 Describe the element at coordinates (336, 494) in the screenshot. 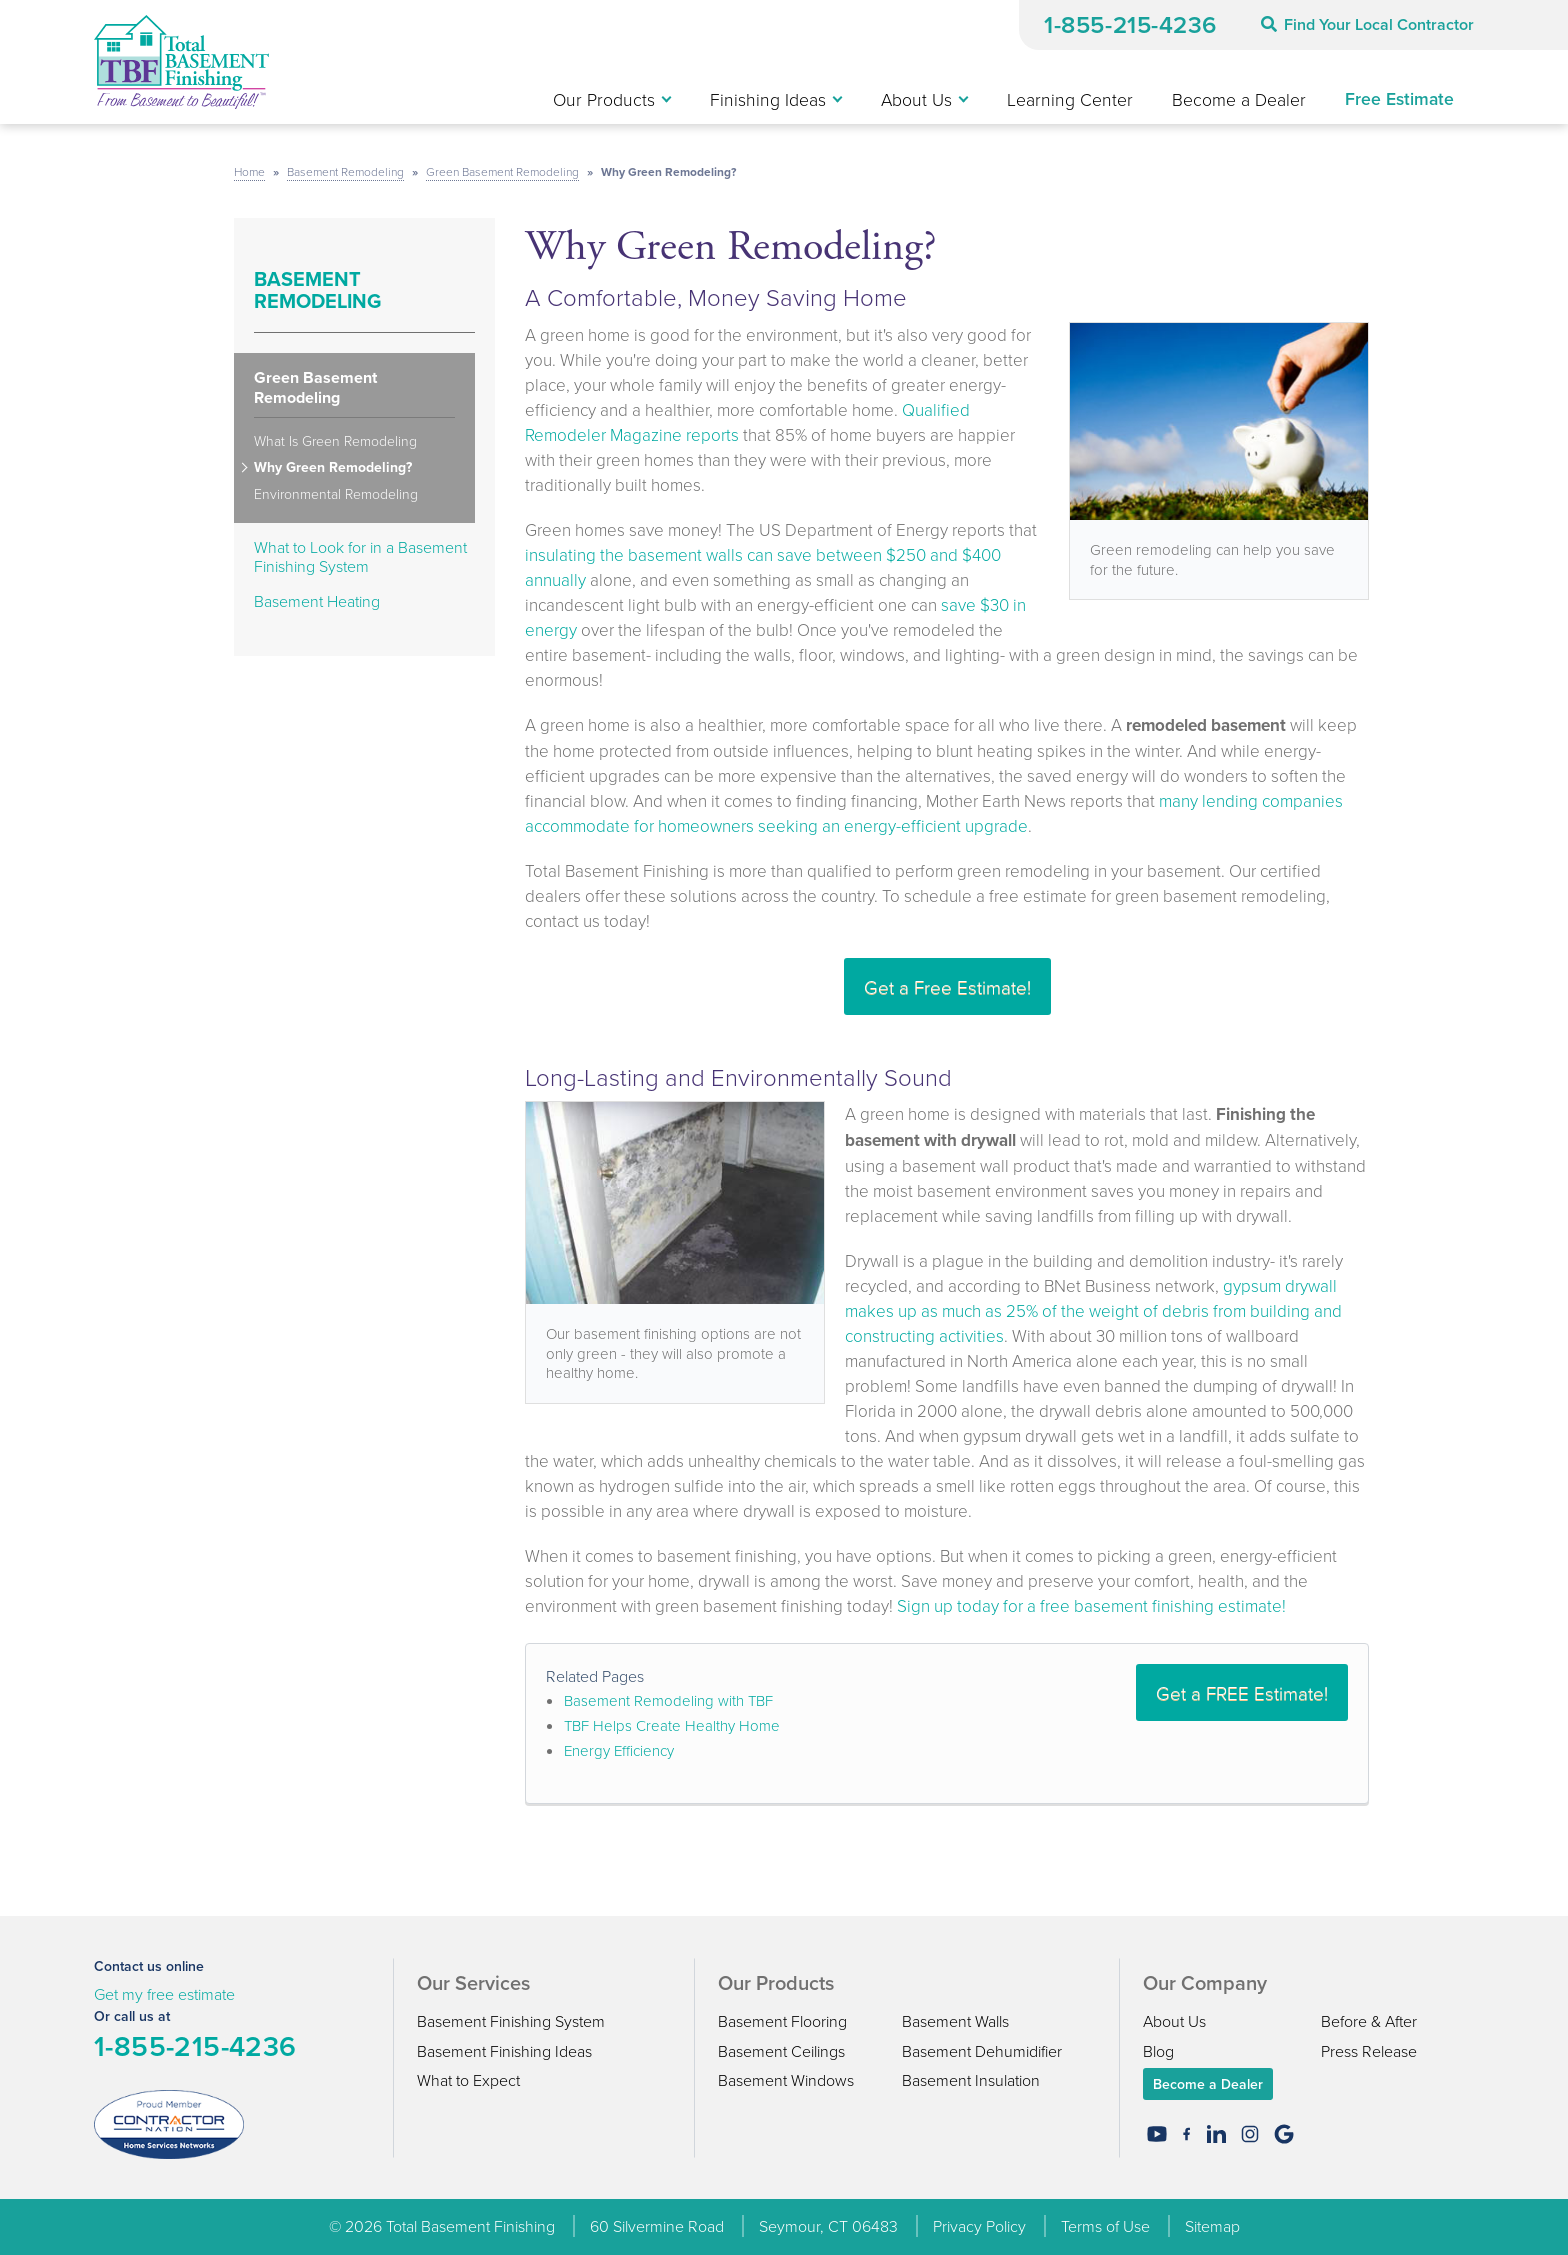

I see `Environmental Remodeling` at that location.